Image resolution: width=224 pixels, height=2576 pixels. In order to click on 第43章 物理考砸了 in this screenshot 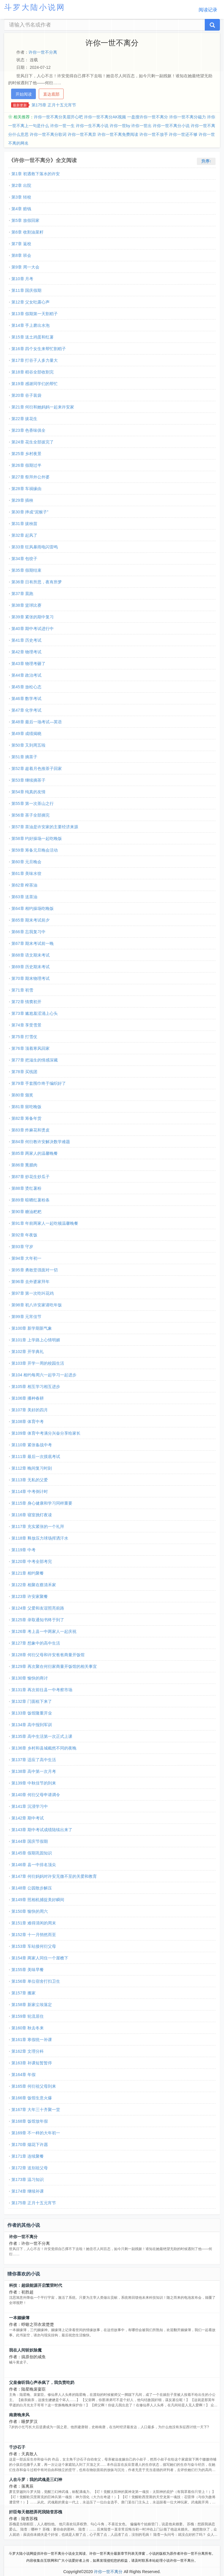, I will do `click(28, 663)`.